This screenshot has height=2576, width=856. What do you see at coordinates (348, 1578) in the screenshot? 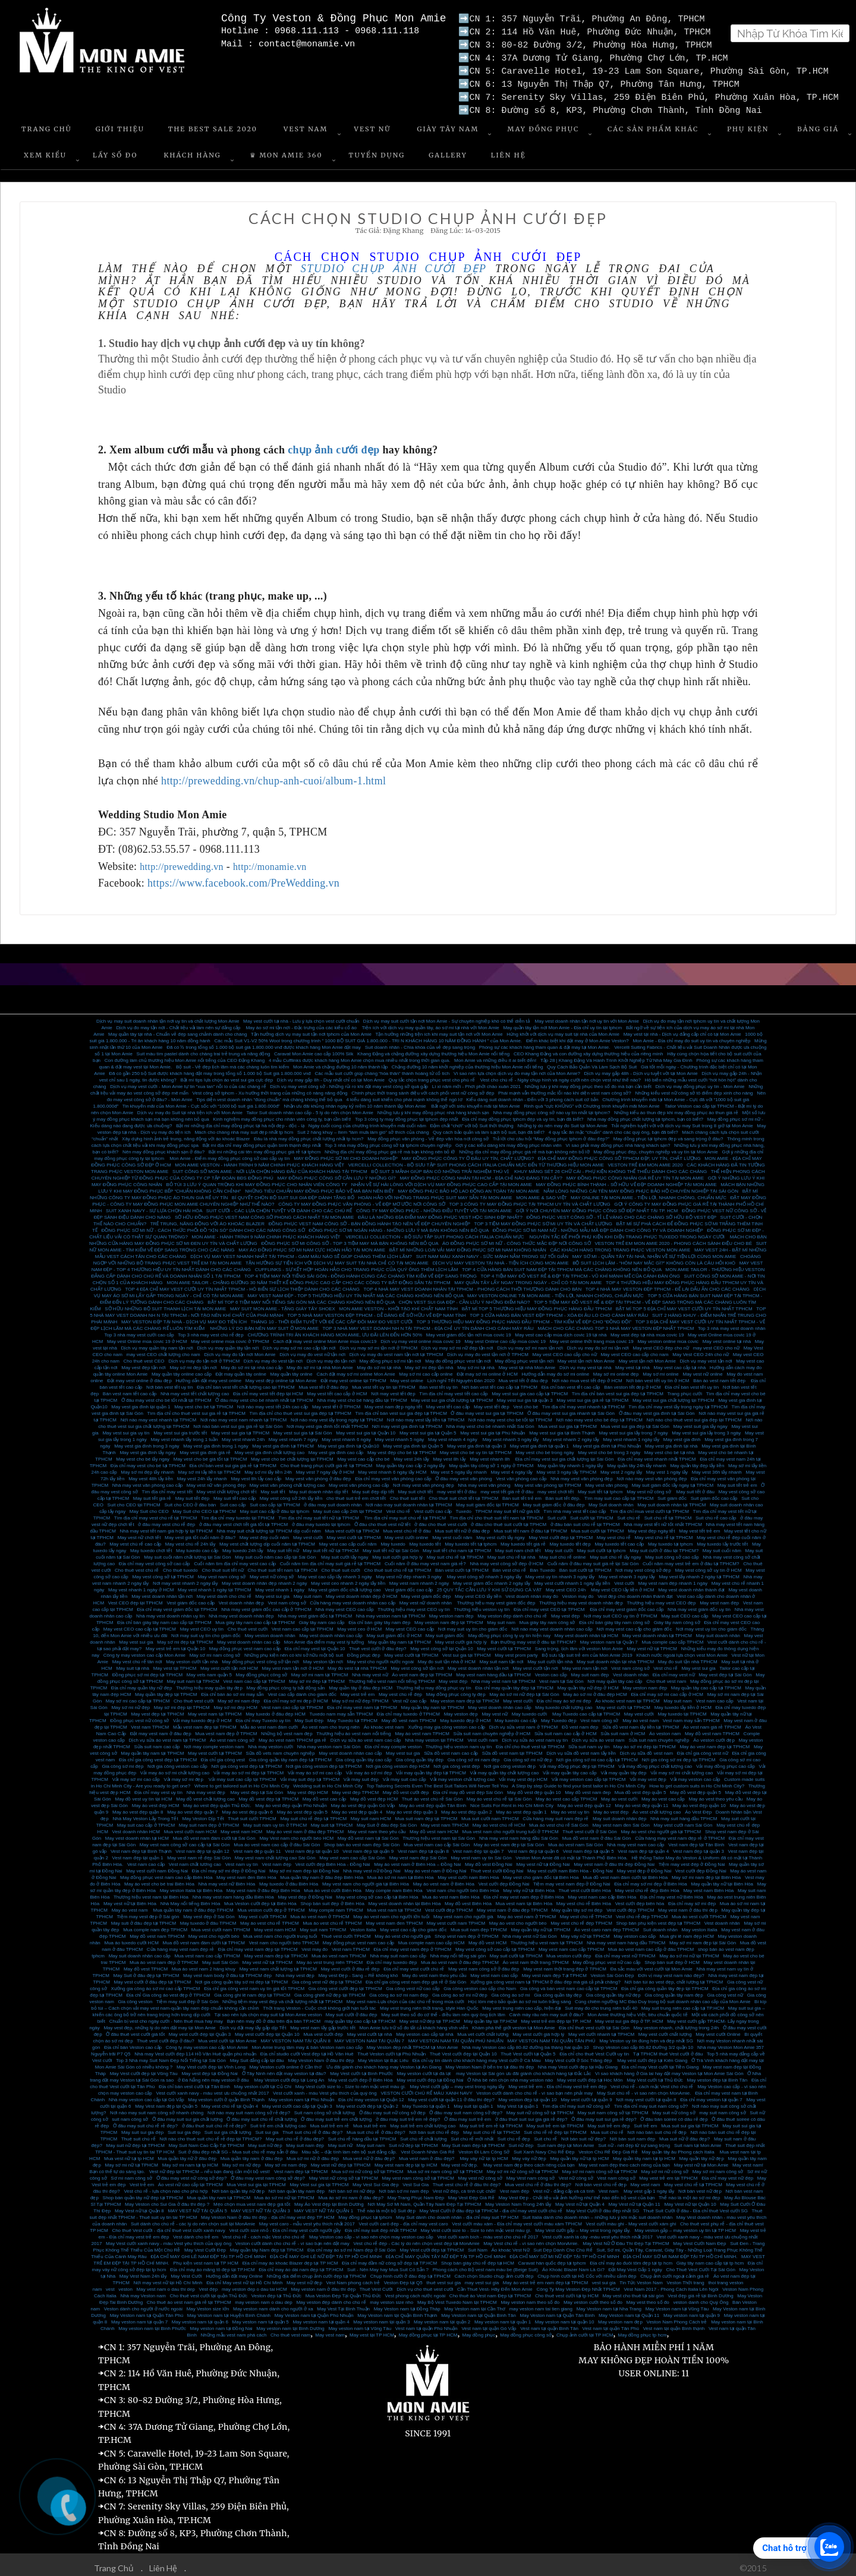
I see `May vest ceo nhanh 2 ngày lấy liền` at bounding box center [348, 1578].